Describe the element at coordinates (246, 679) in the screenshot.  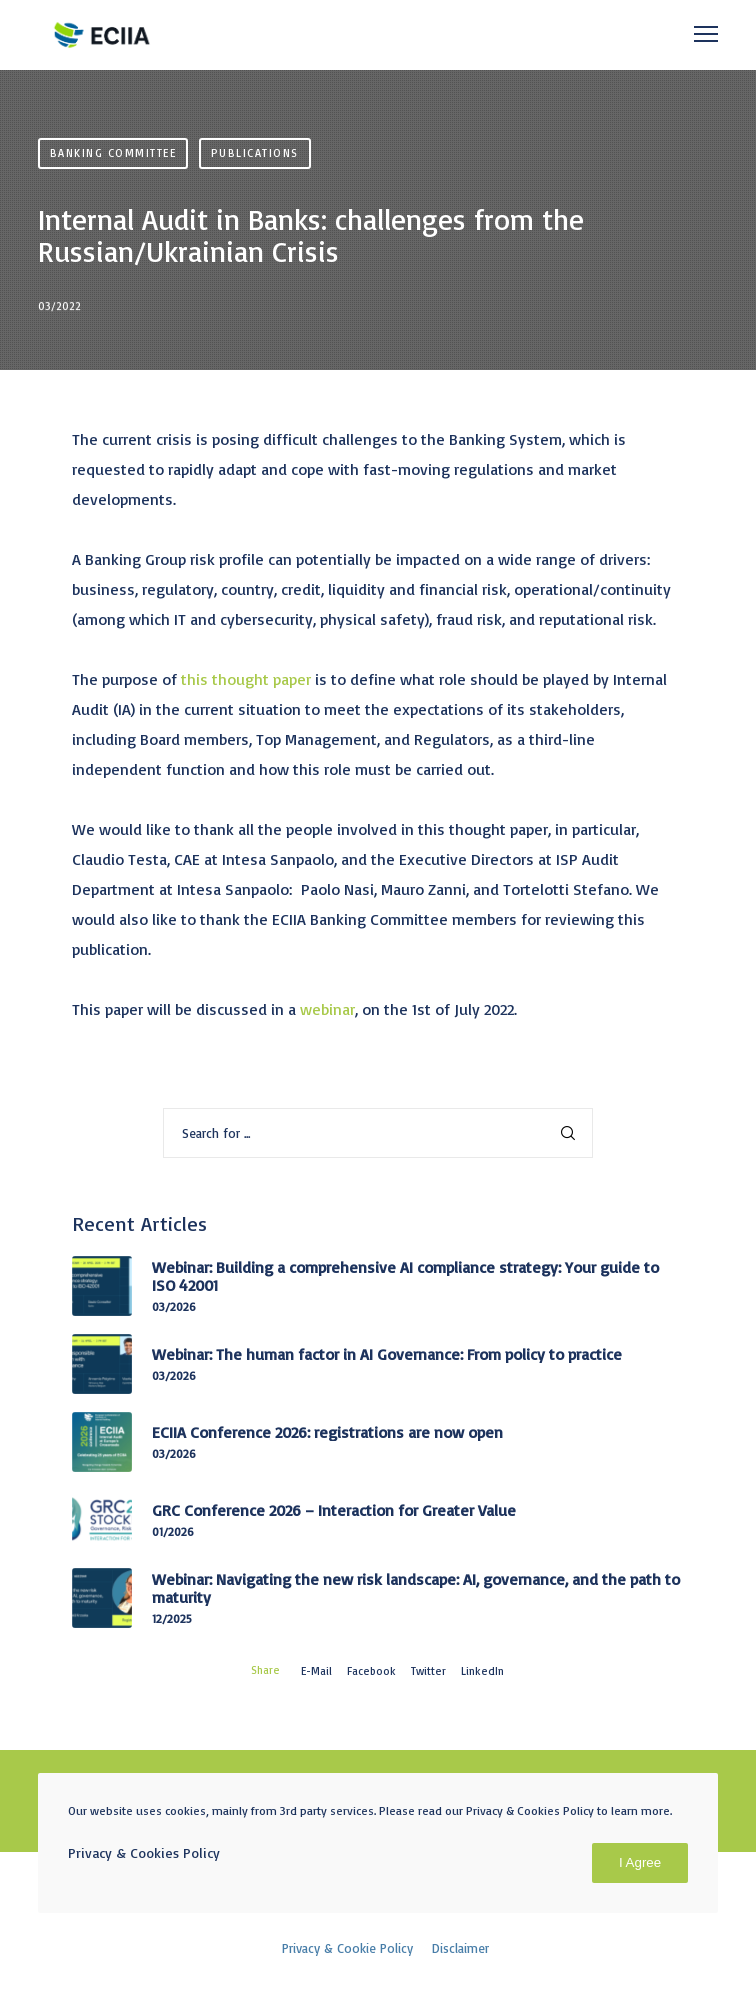
I see `this thought paper` at that location.